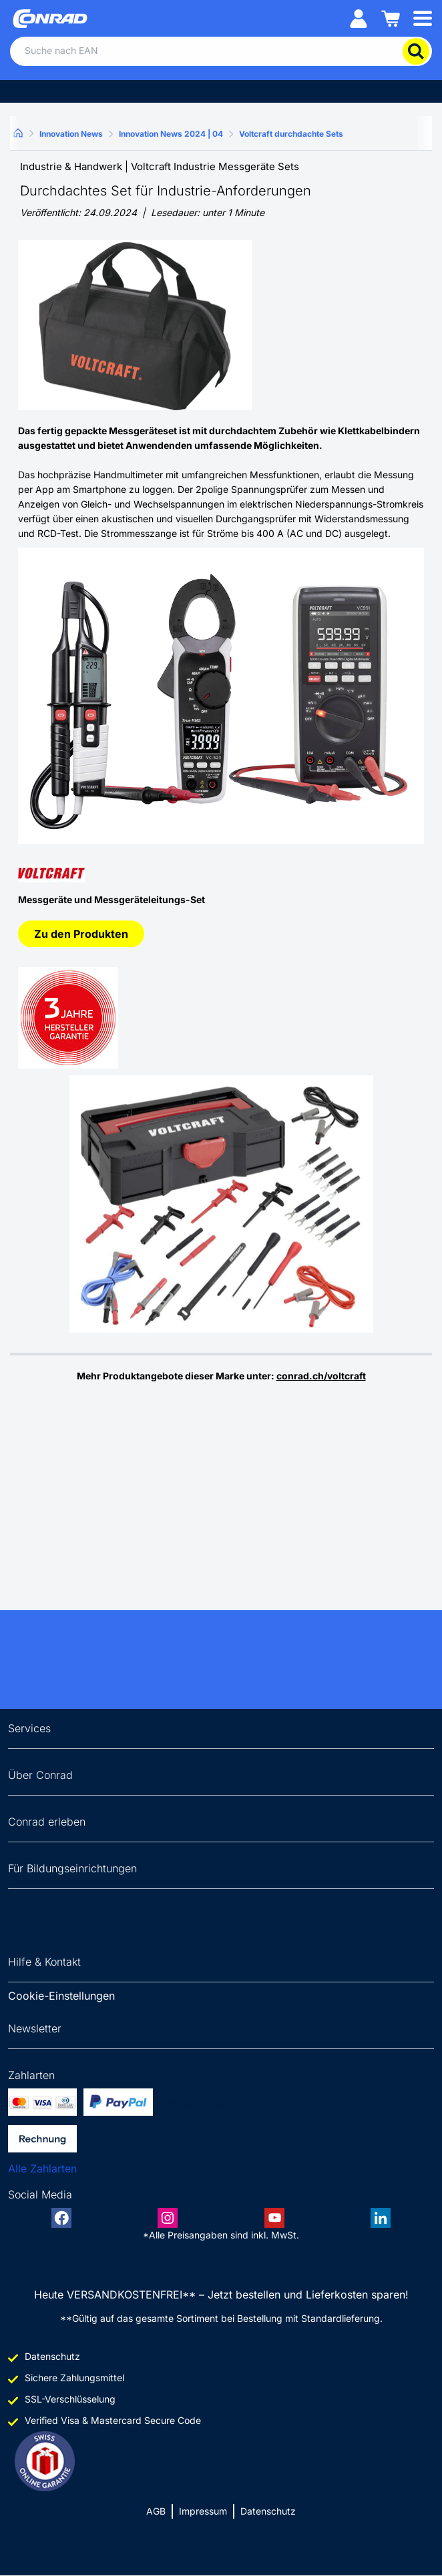 This screenshot has height=2576, width=442. I want to click on conrad.ch/voltcraft, so click(321, 1375).